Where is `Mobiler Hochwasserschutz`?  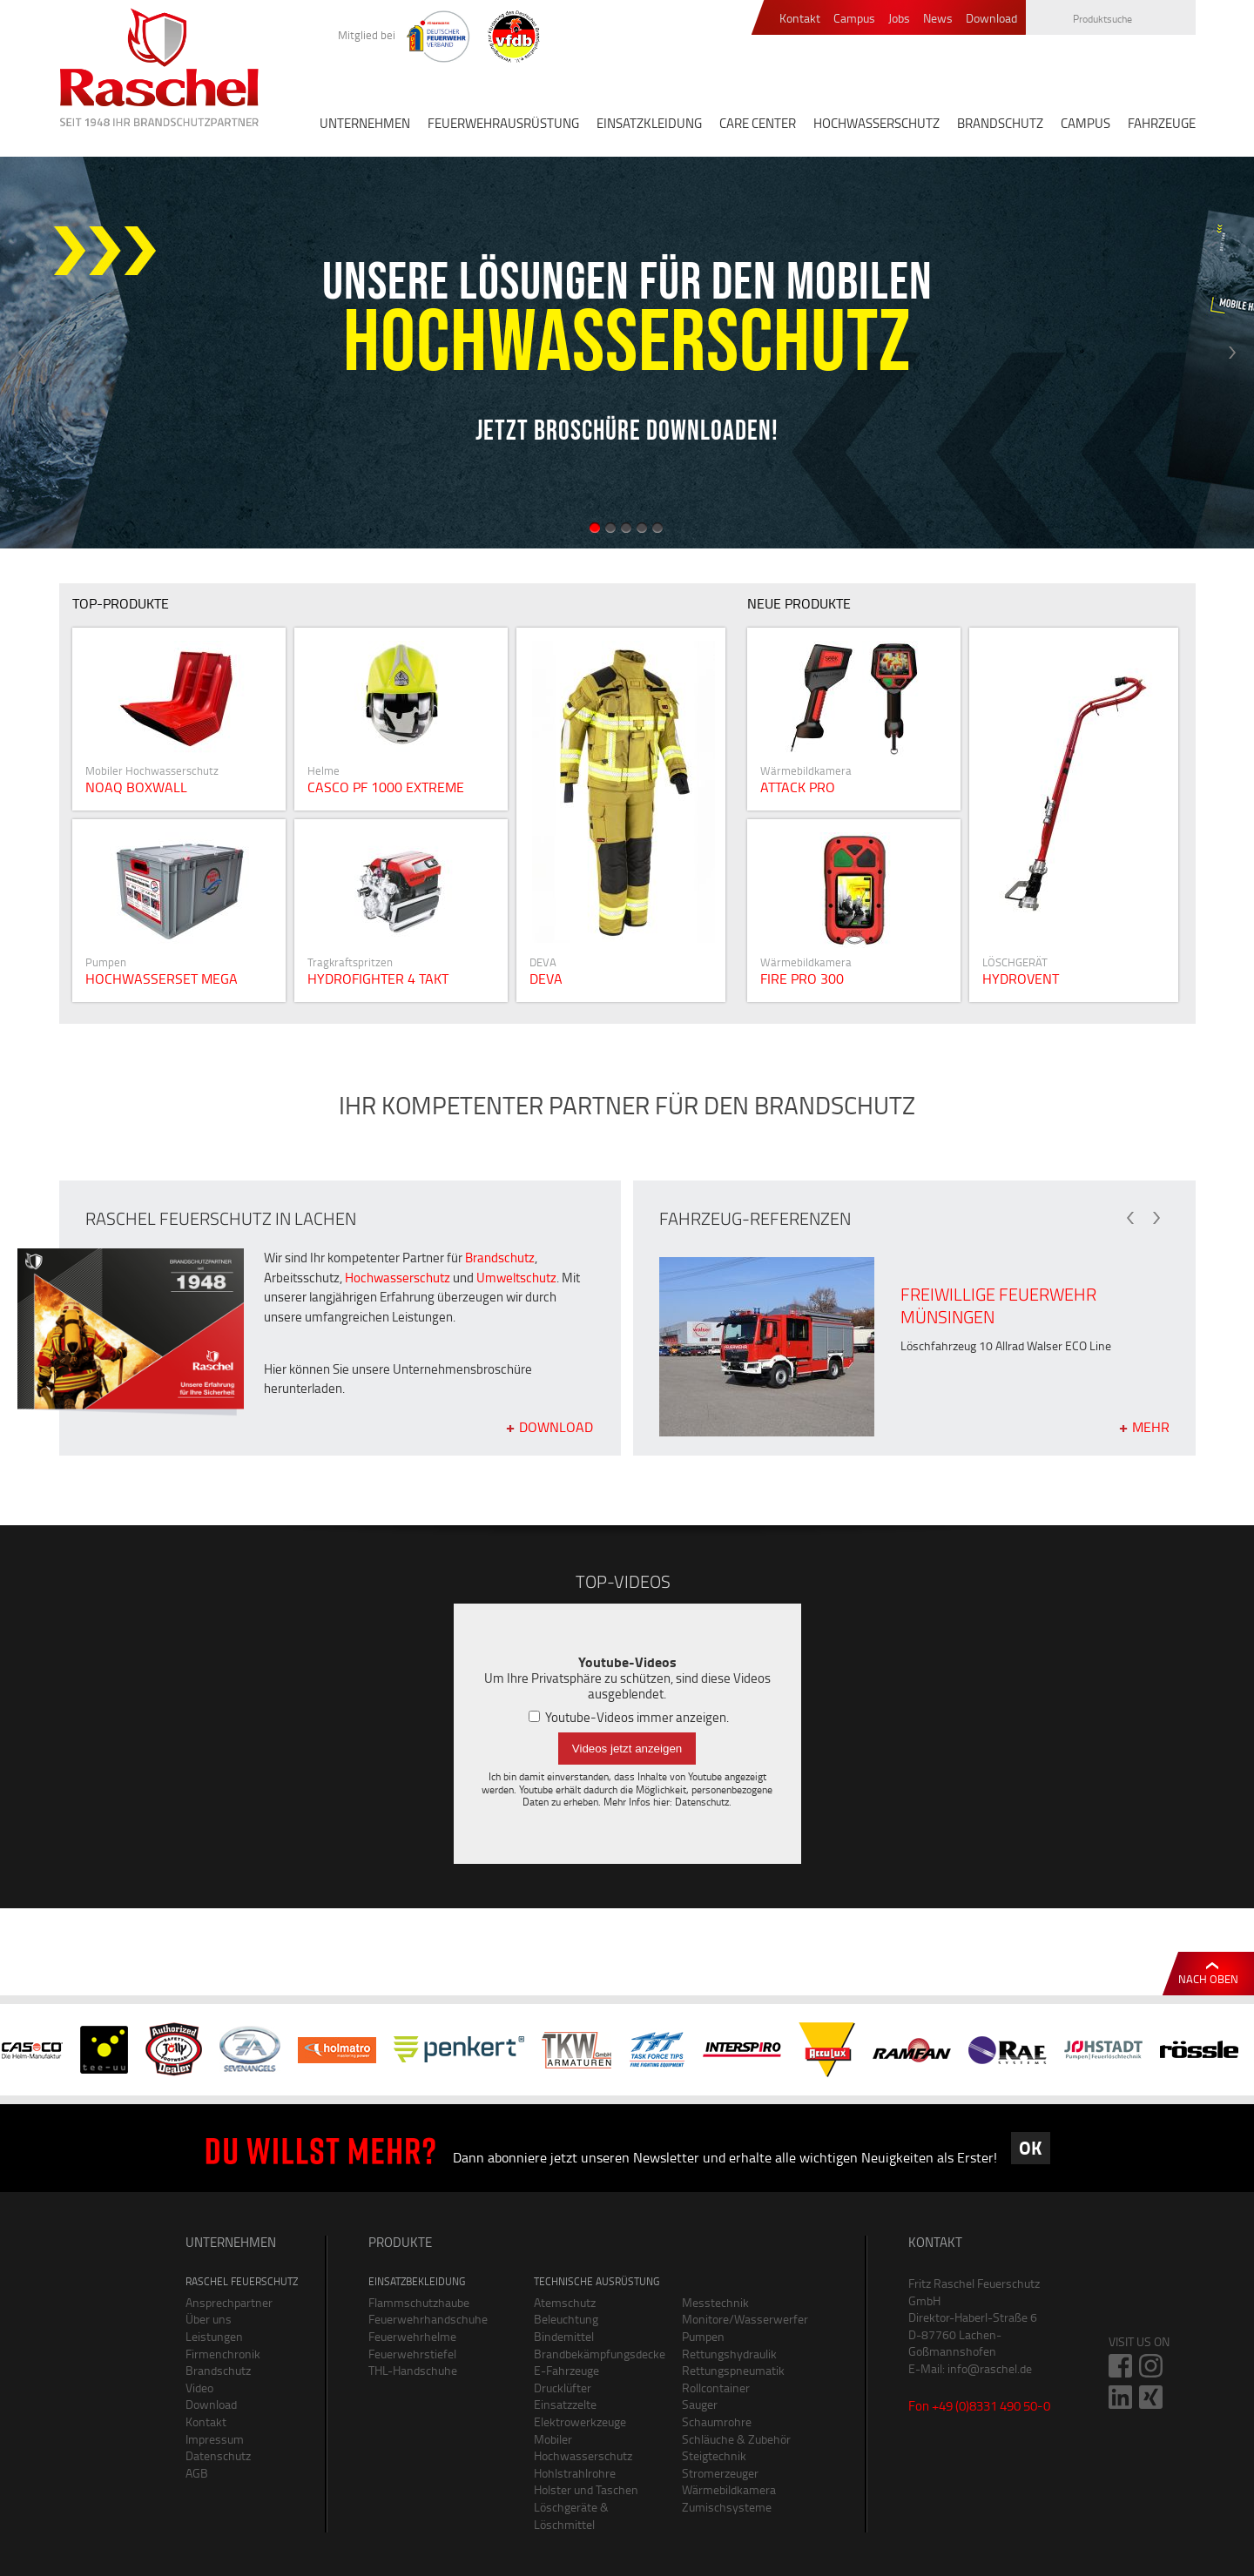 Mobiler Hochwasserschutz is located at coordinates (583, 2448).